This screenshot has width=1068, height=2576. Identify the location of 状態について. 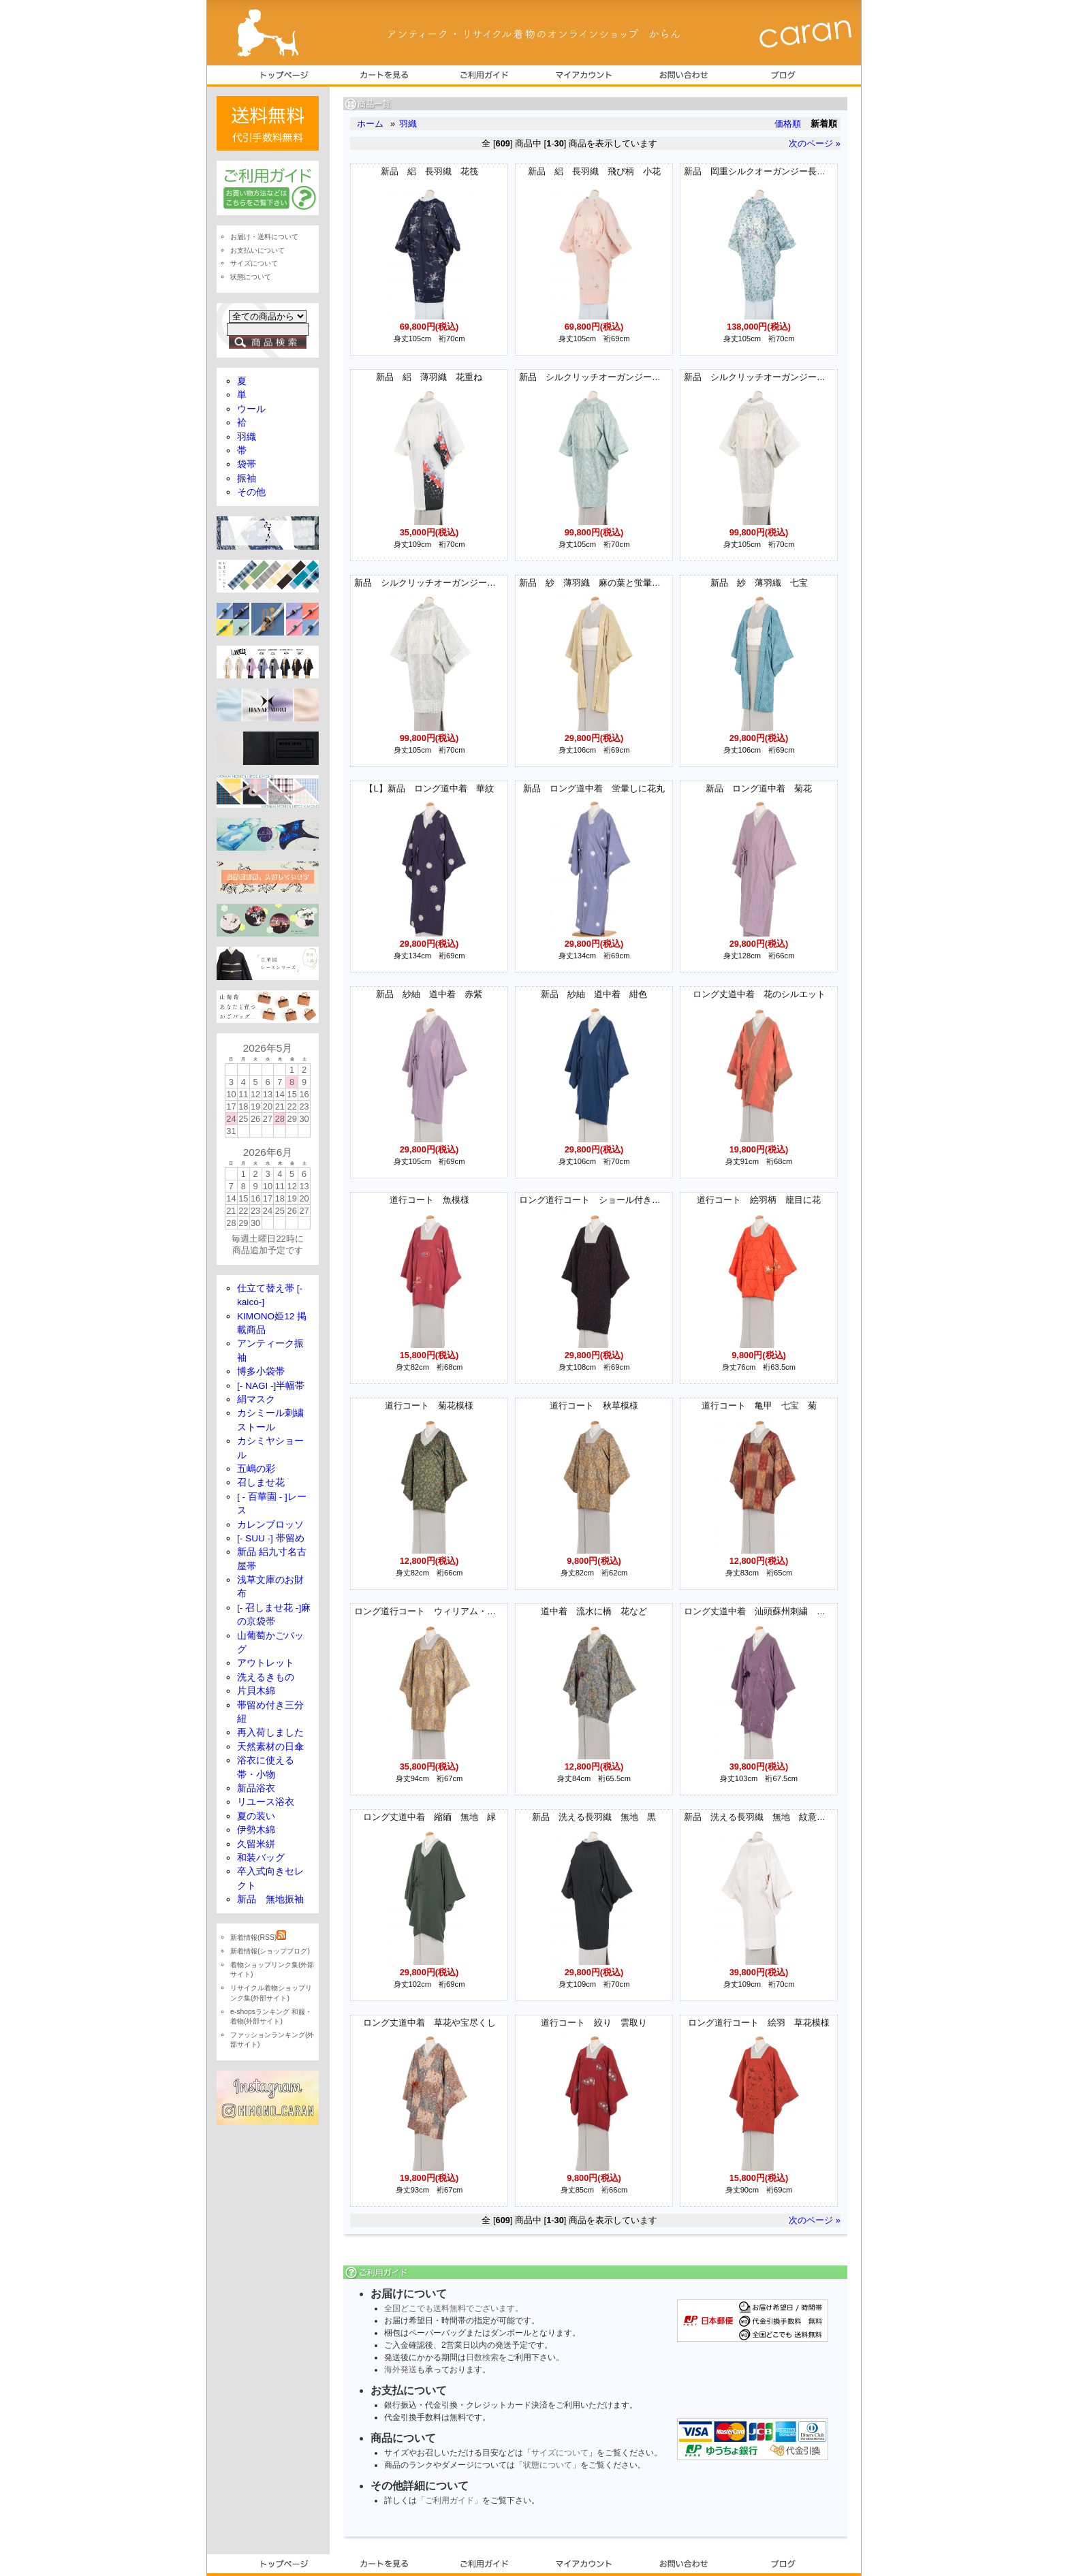
(547, 2465).